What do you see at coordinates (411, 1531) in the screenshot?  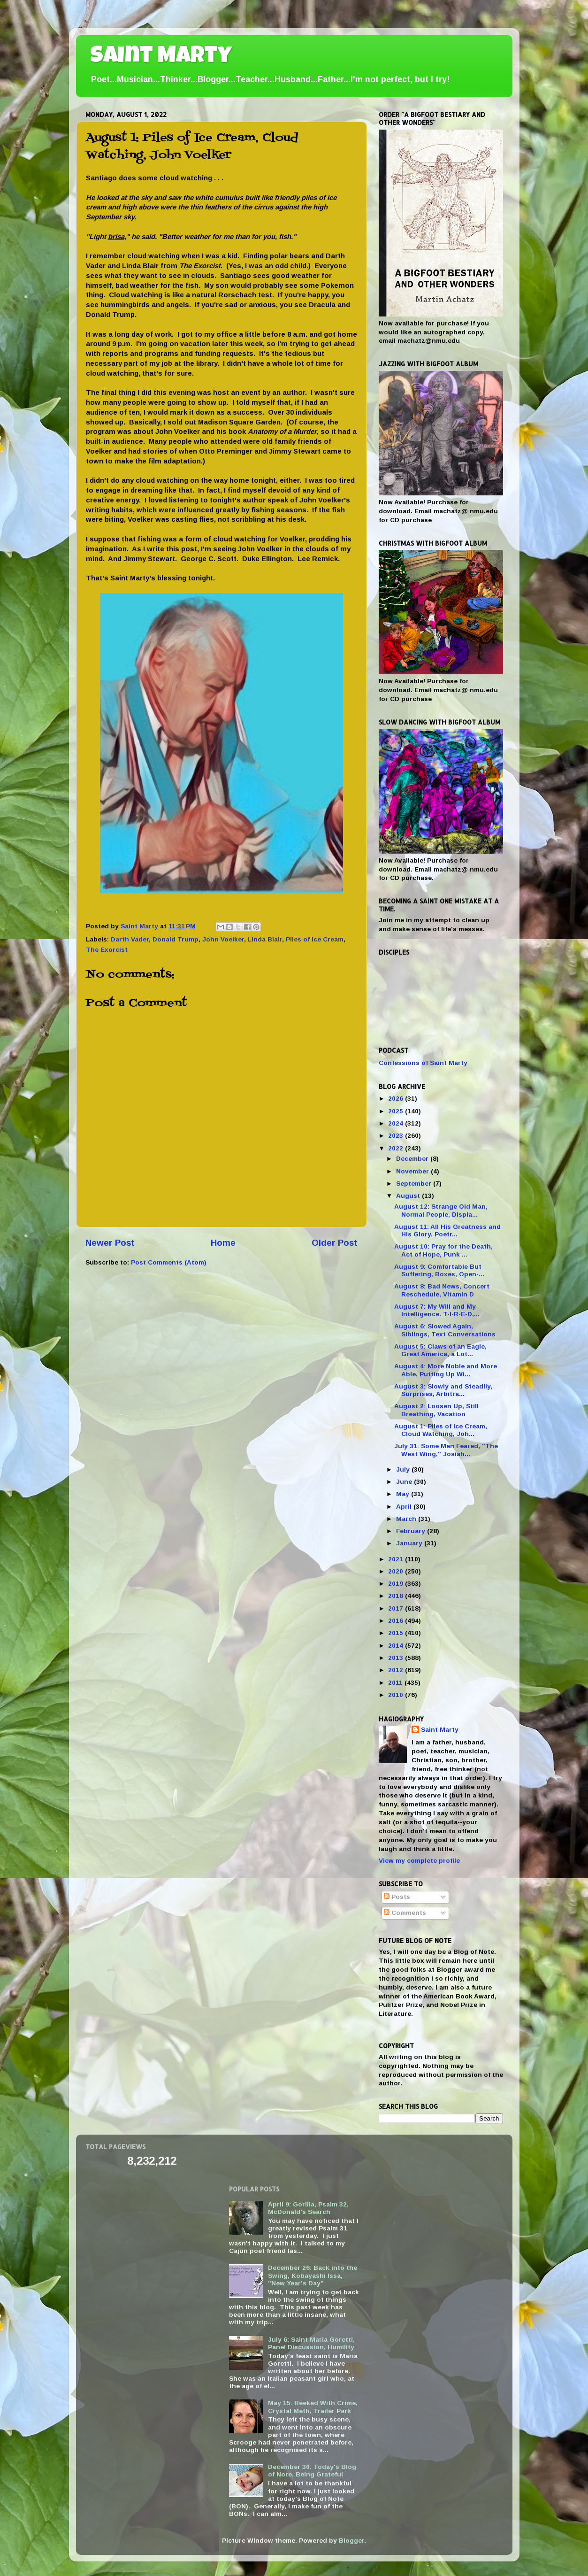 I see `February` at bounding box center [411, 1531].